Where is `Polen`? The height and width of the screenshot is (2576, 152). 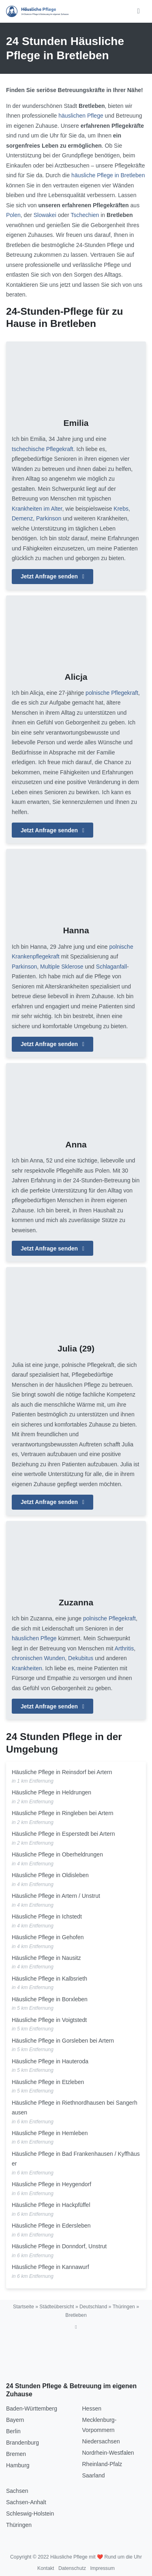 Polen is located at coordinates (13, 215).